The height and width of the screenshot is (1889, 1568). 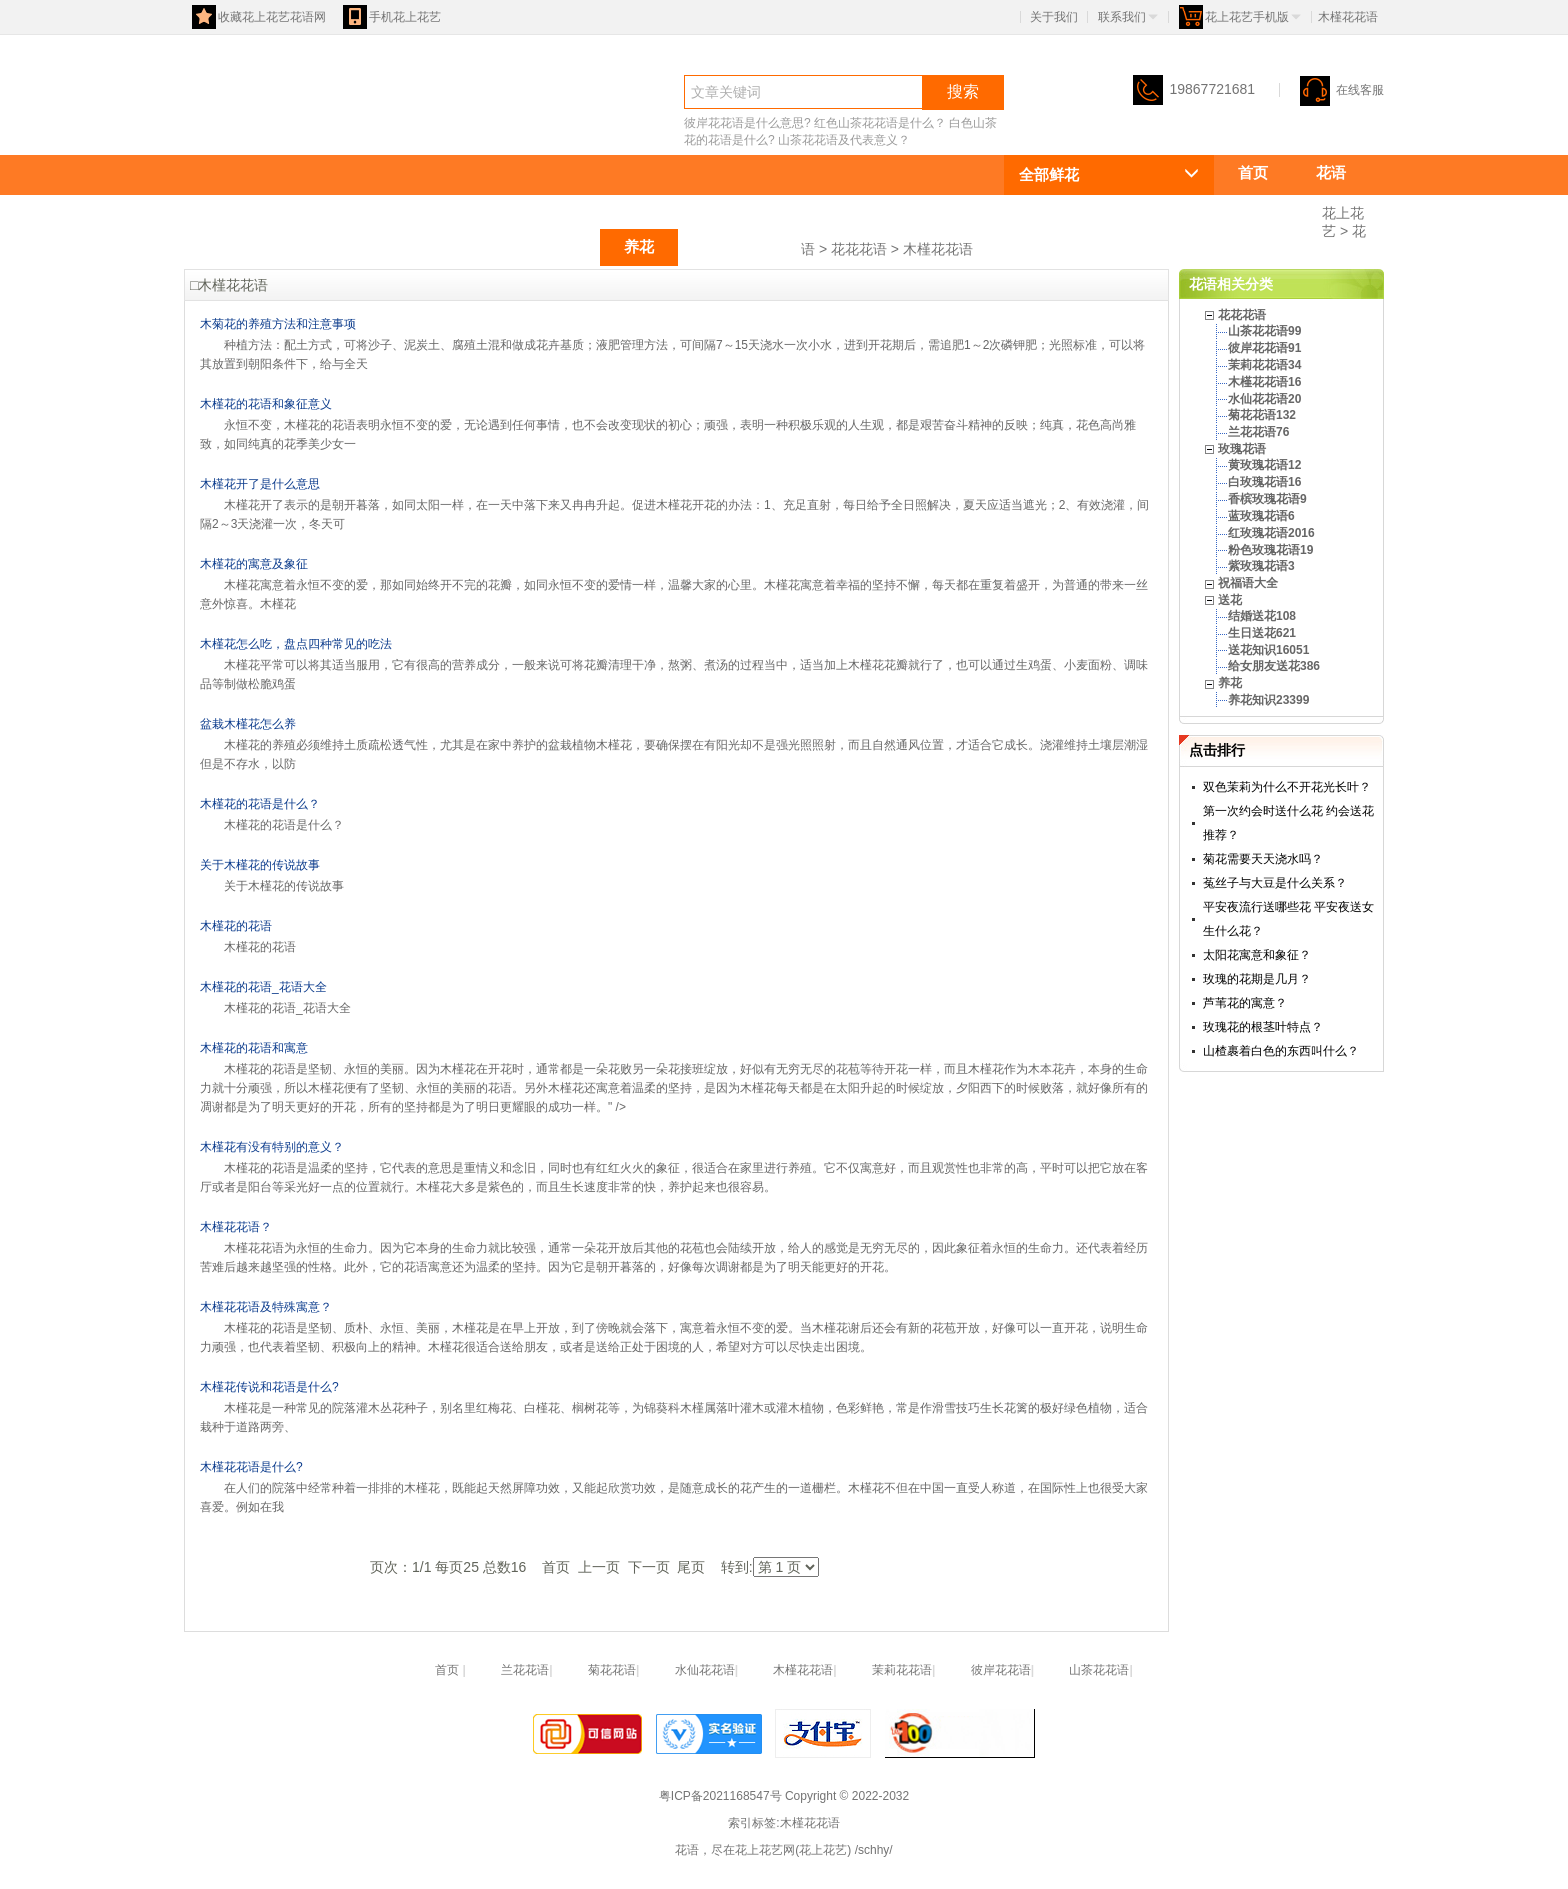 I want to click on 在线客服, so click(x=1342, y=90).